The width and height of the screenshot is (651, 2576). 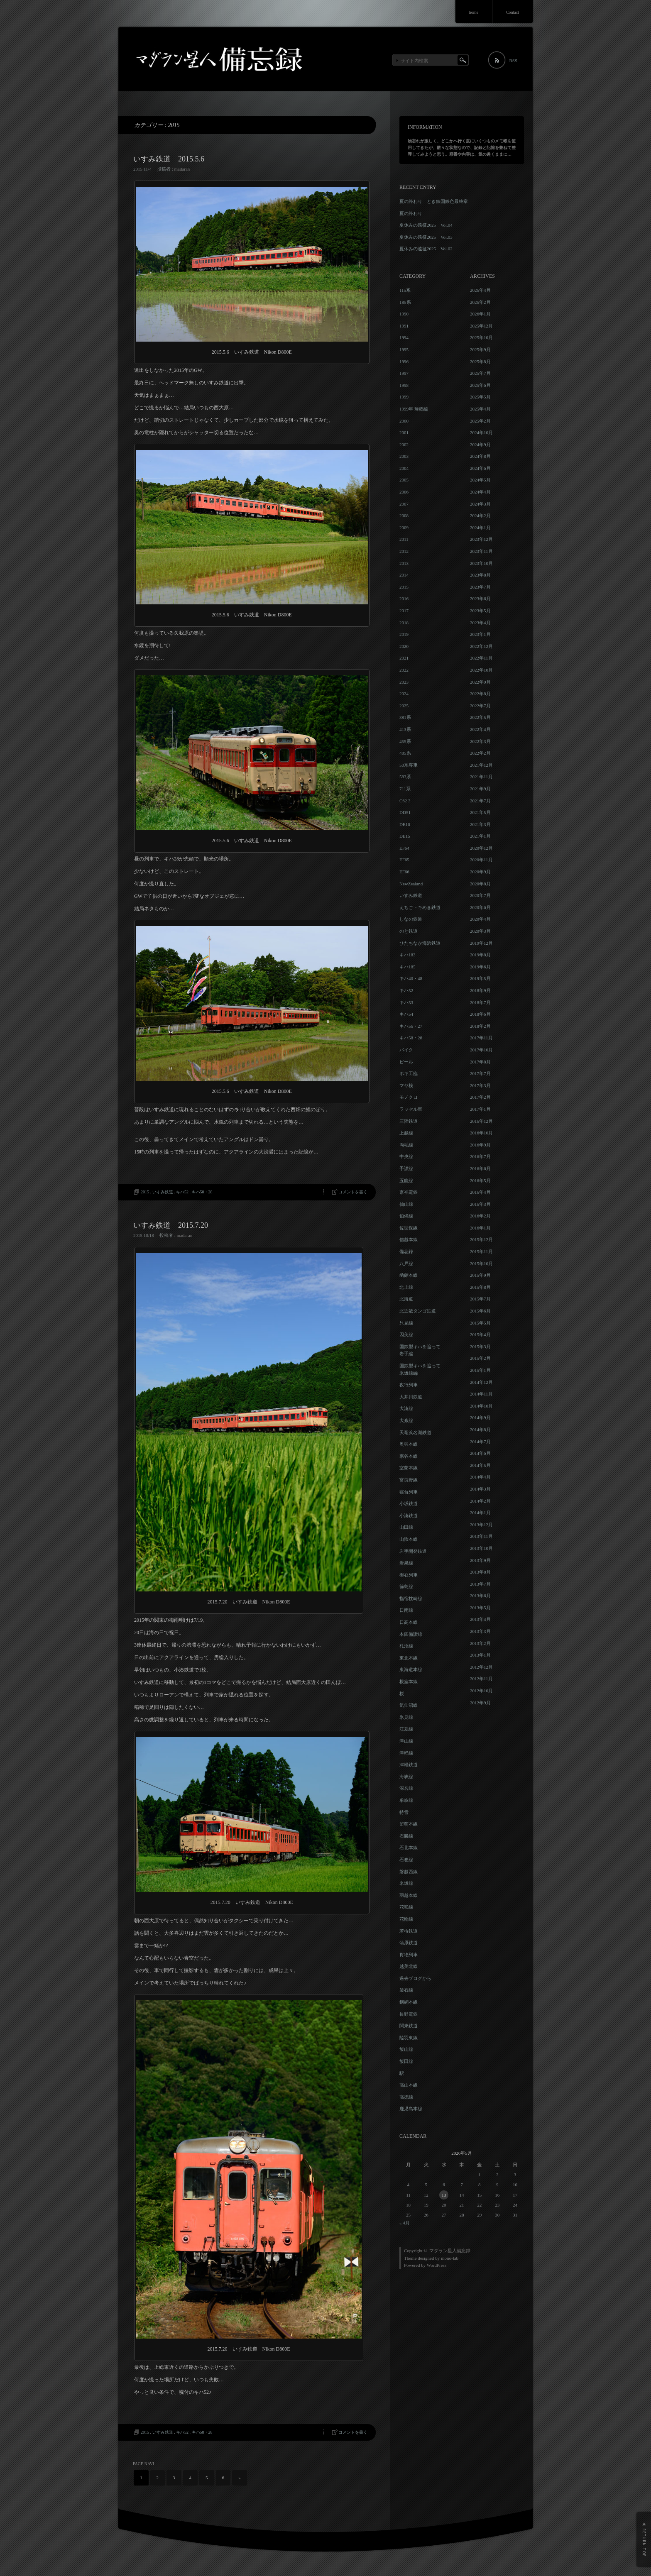 What do you see at coordinates (405, 302) in the screenshot?
I see `185系` at bounding box center [405, 302].